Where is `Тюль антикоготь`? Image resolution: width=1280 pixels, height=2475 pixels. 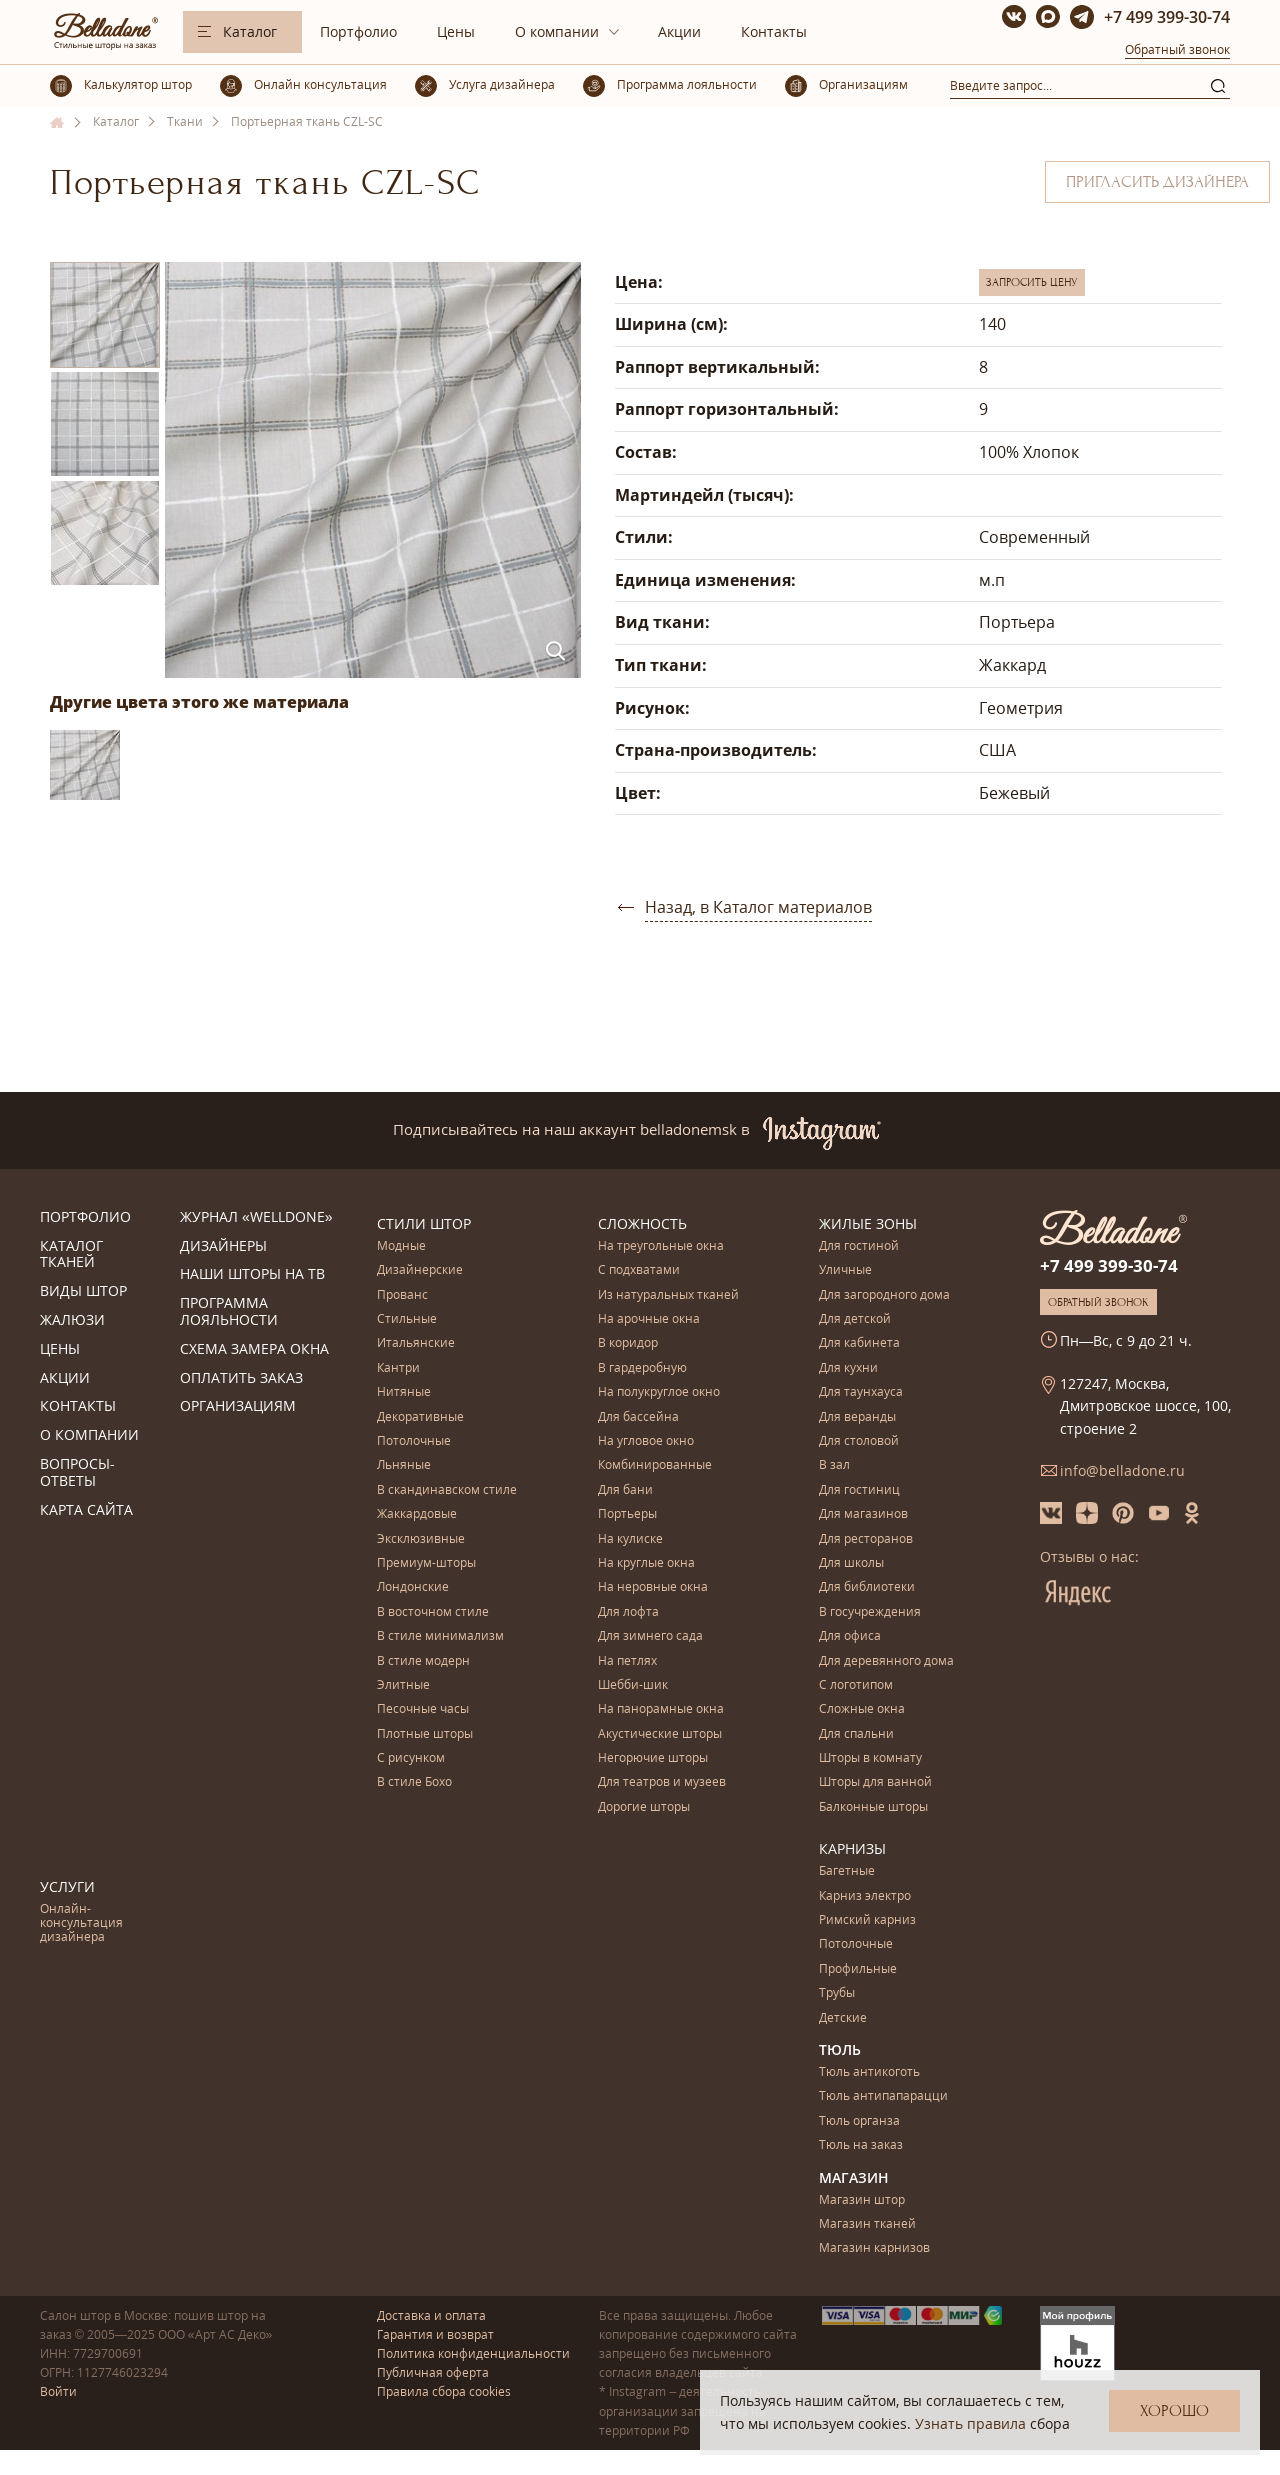
Тюль антикоготь is located at coordinates (869, 2072).